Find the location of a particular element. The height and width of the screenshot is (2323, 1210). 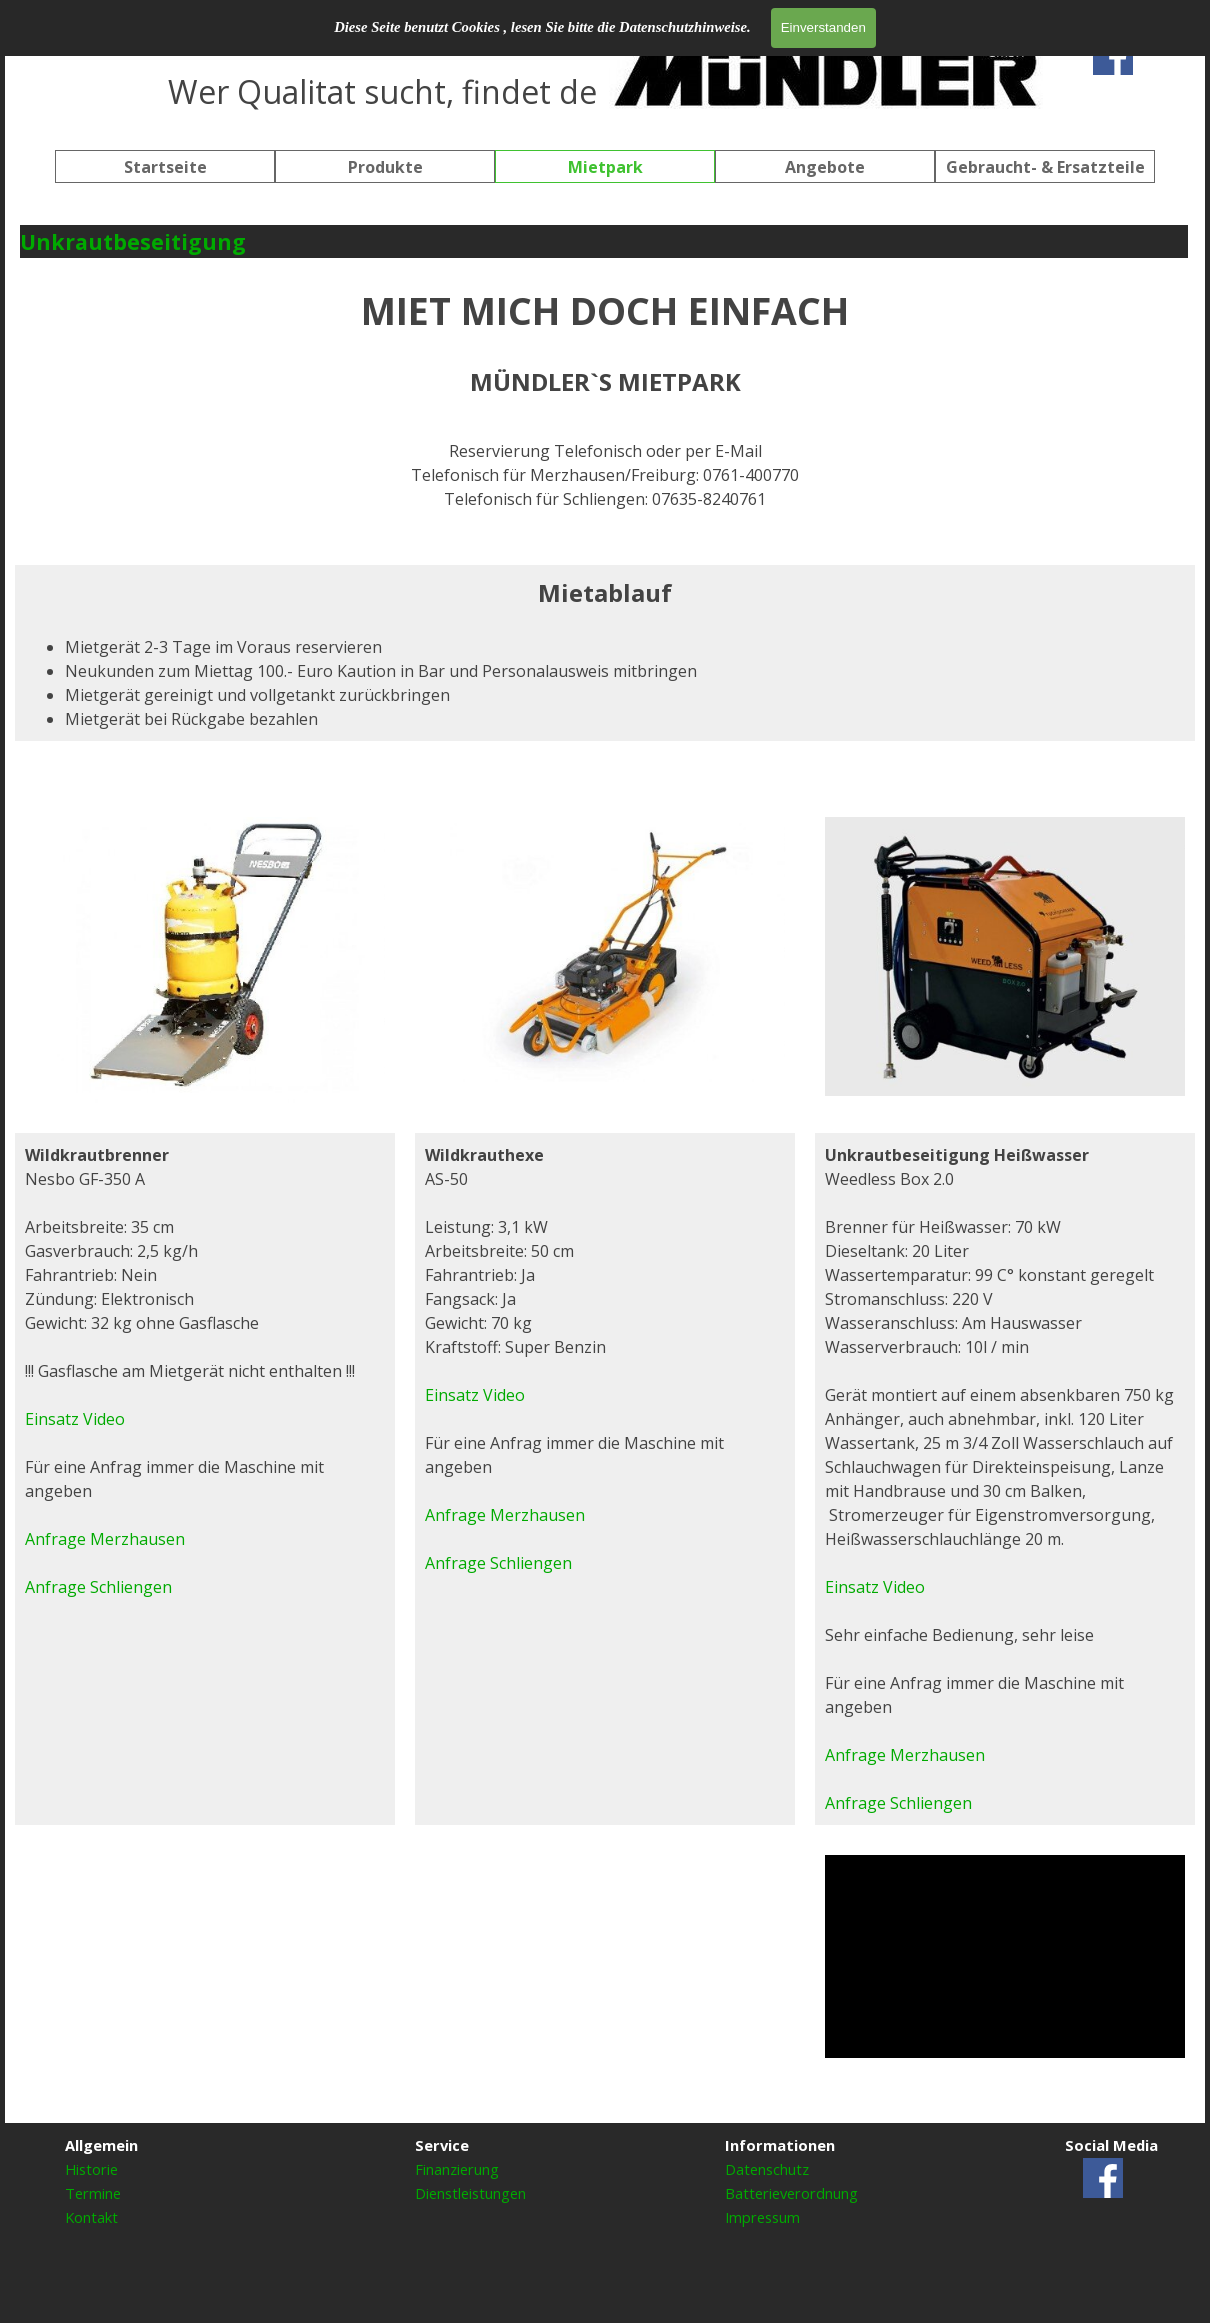

Finanzierung is located at coordinates (457, 2169).